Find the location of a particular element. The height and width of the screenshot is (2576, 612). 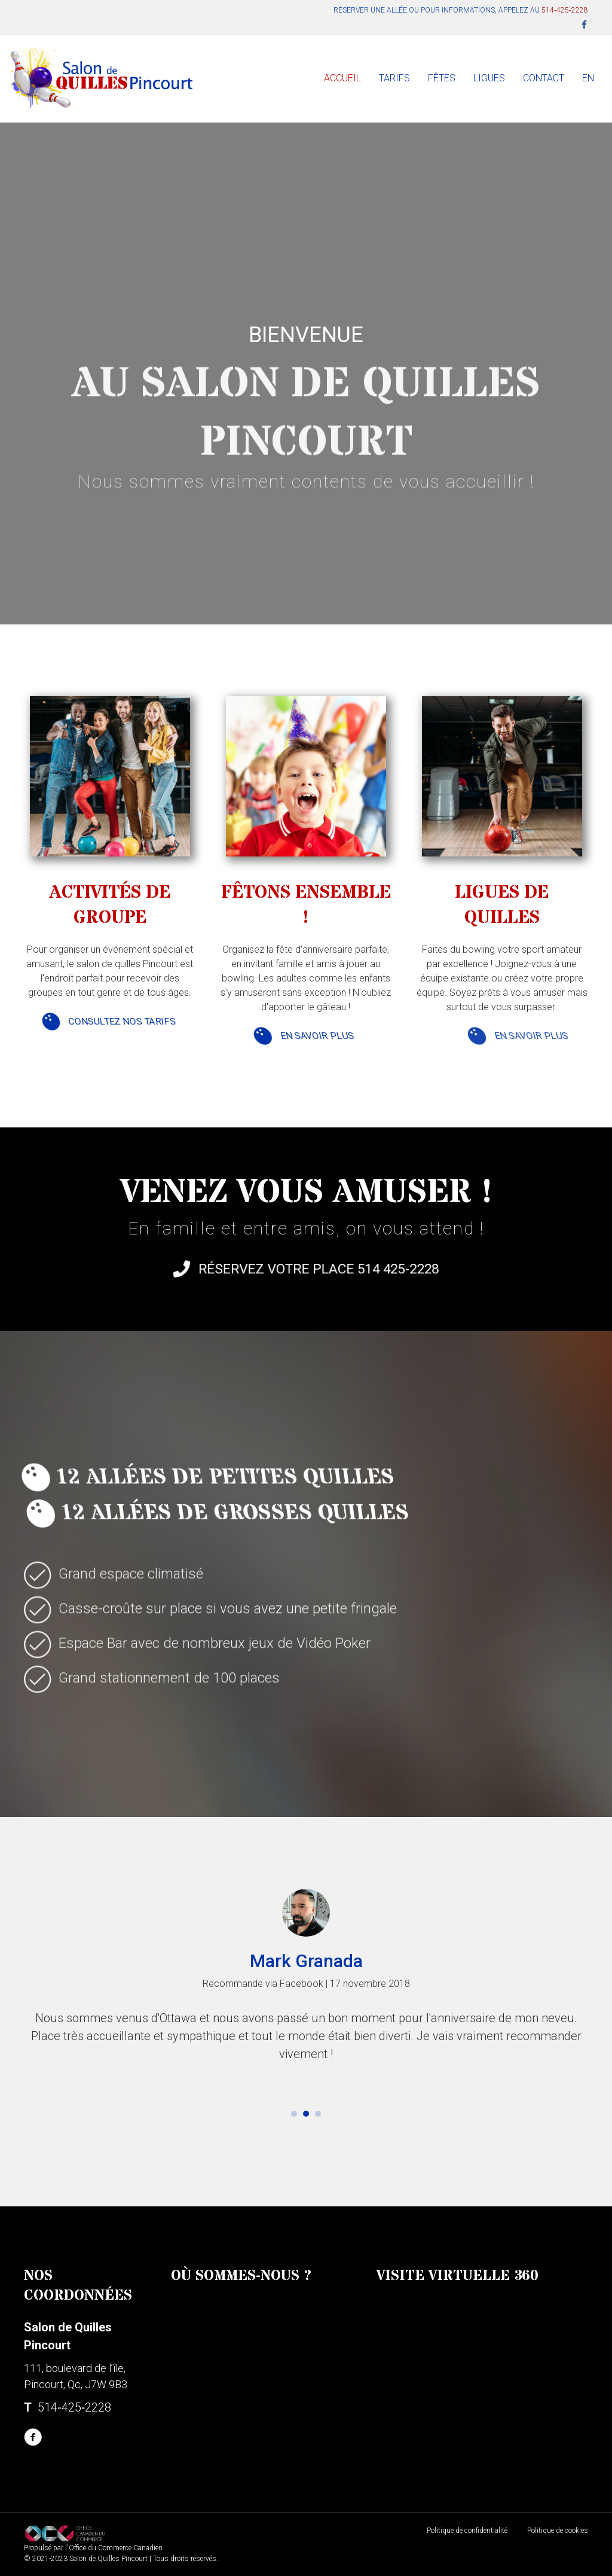

CONTACT is located at coordinates (543, 78).